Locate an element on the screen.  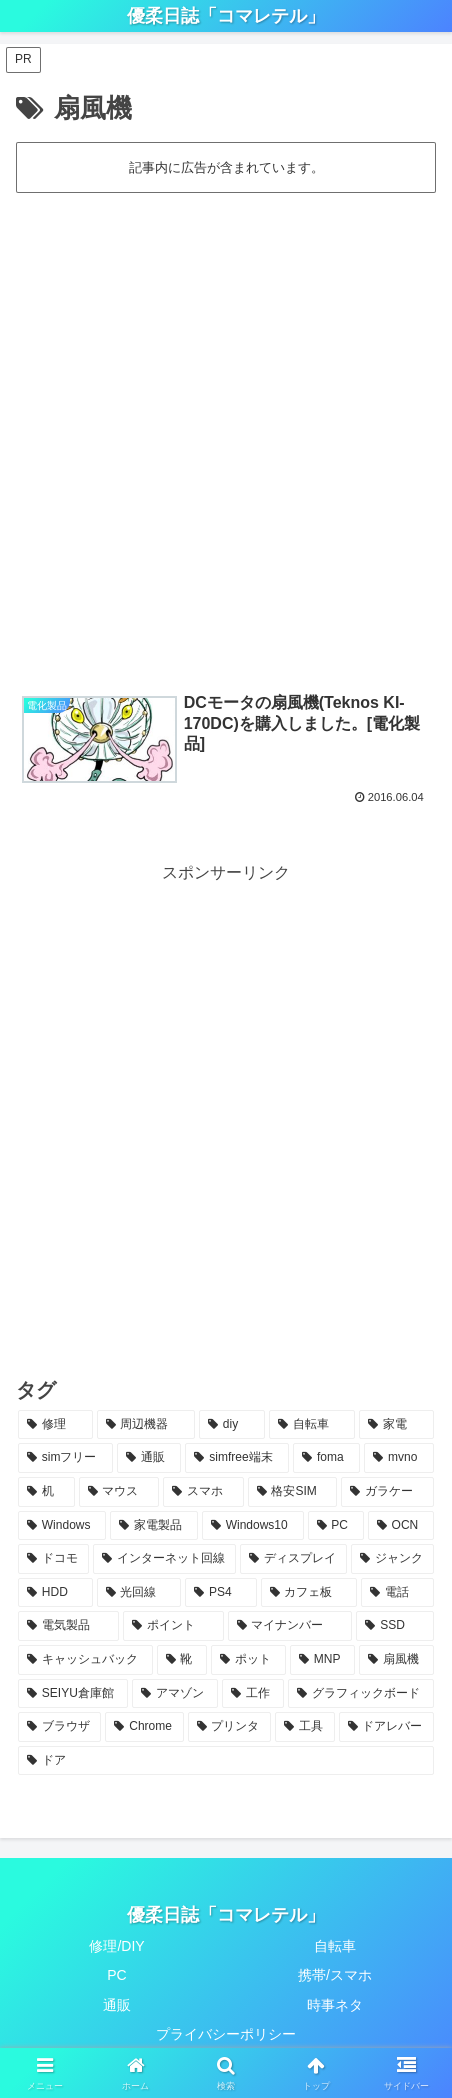
[diy (14個の項目)] is located at coordinates (232, 1425).